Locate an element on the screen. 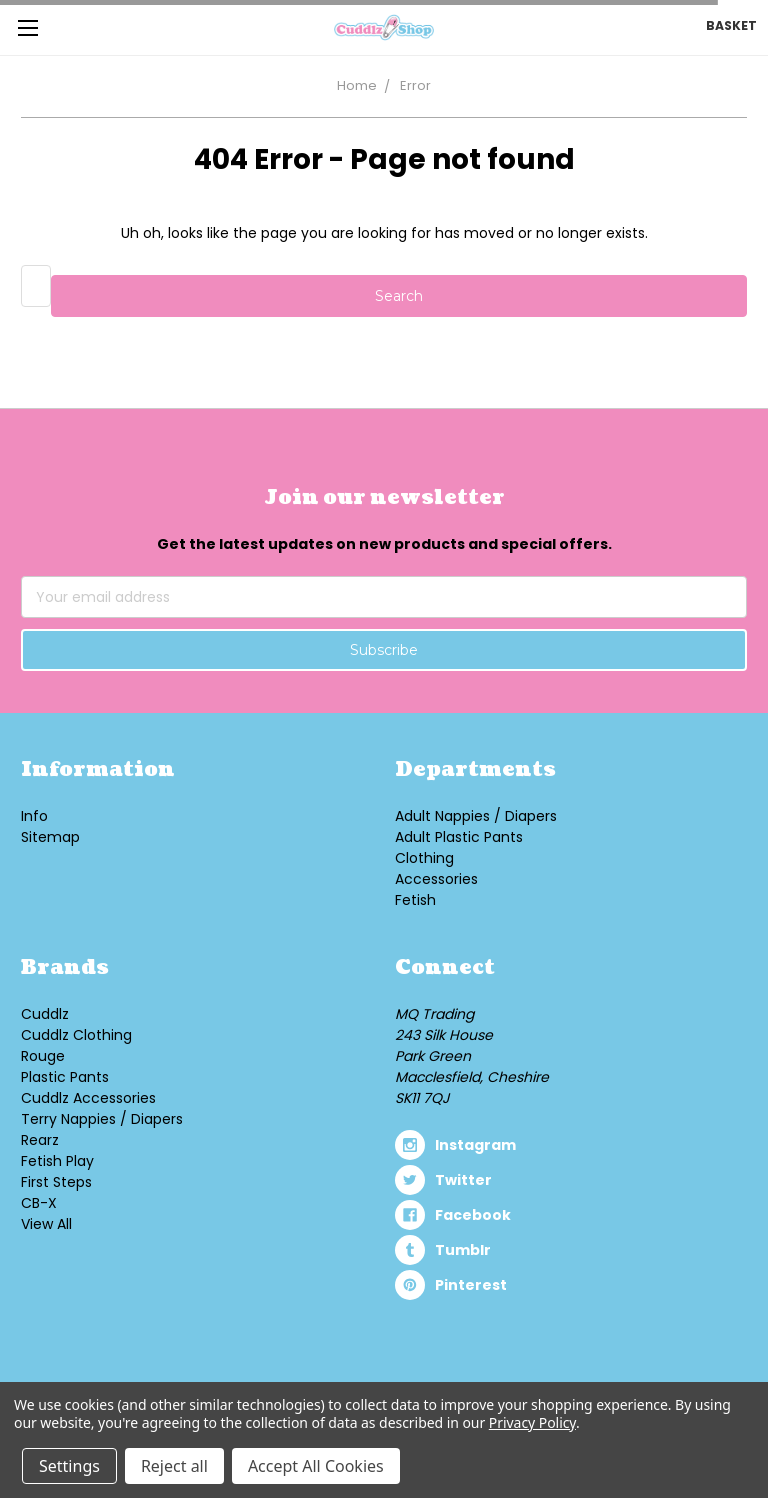 The image size is (768, 1498). Privacy Policy is located at coordinates (532, 1422).